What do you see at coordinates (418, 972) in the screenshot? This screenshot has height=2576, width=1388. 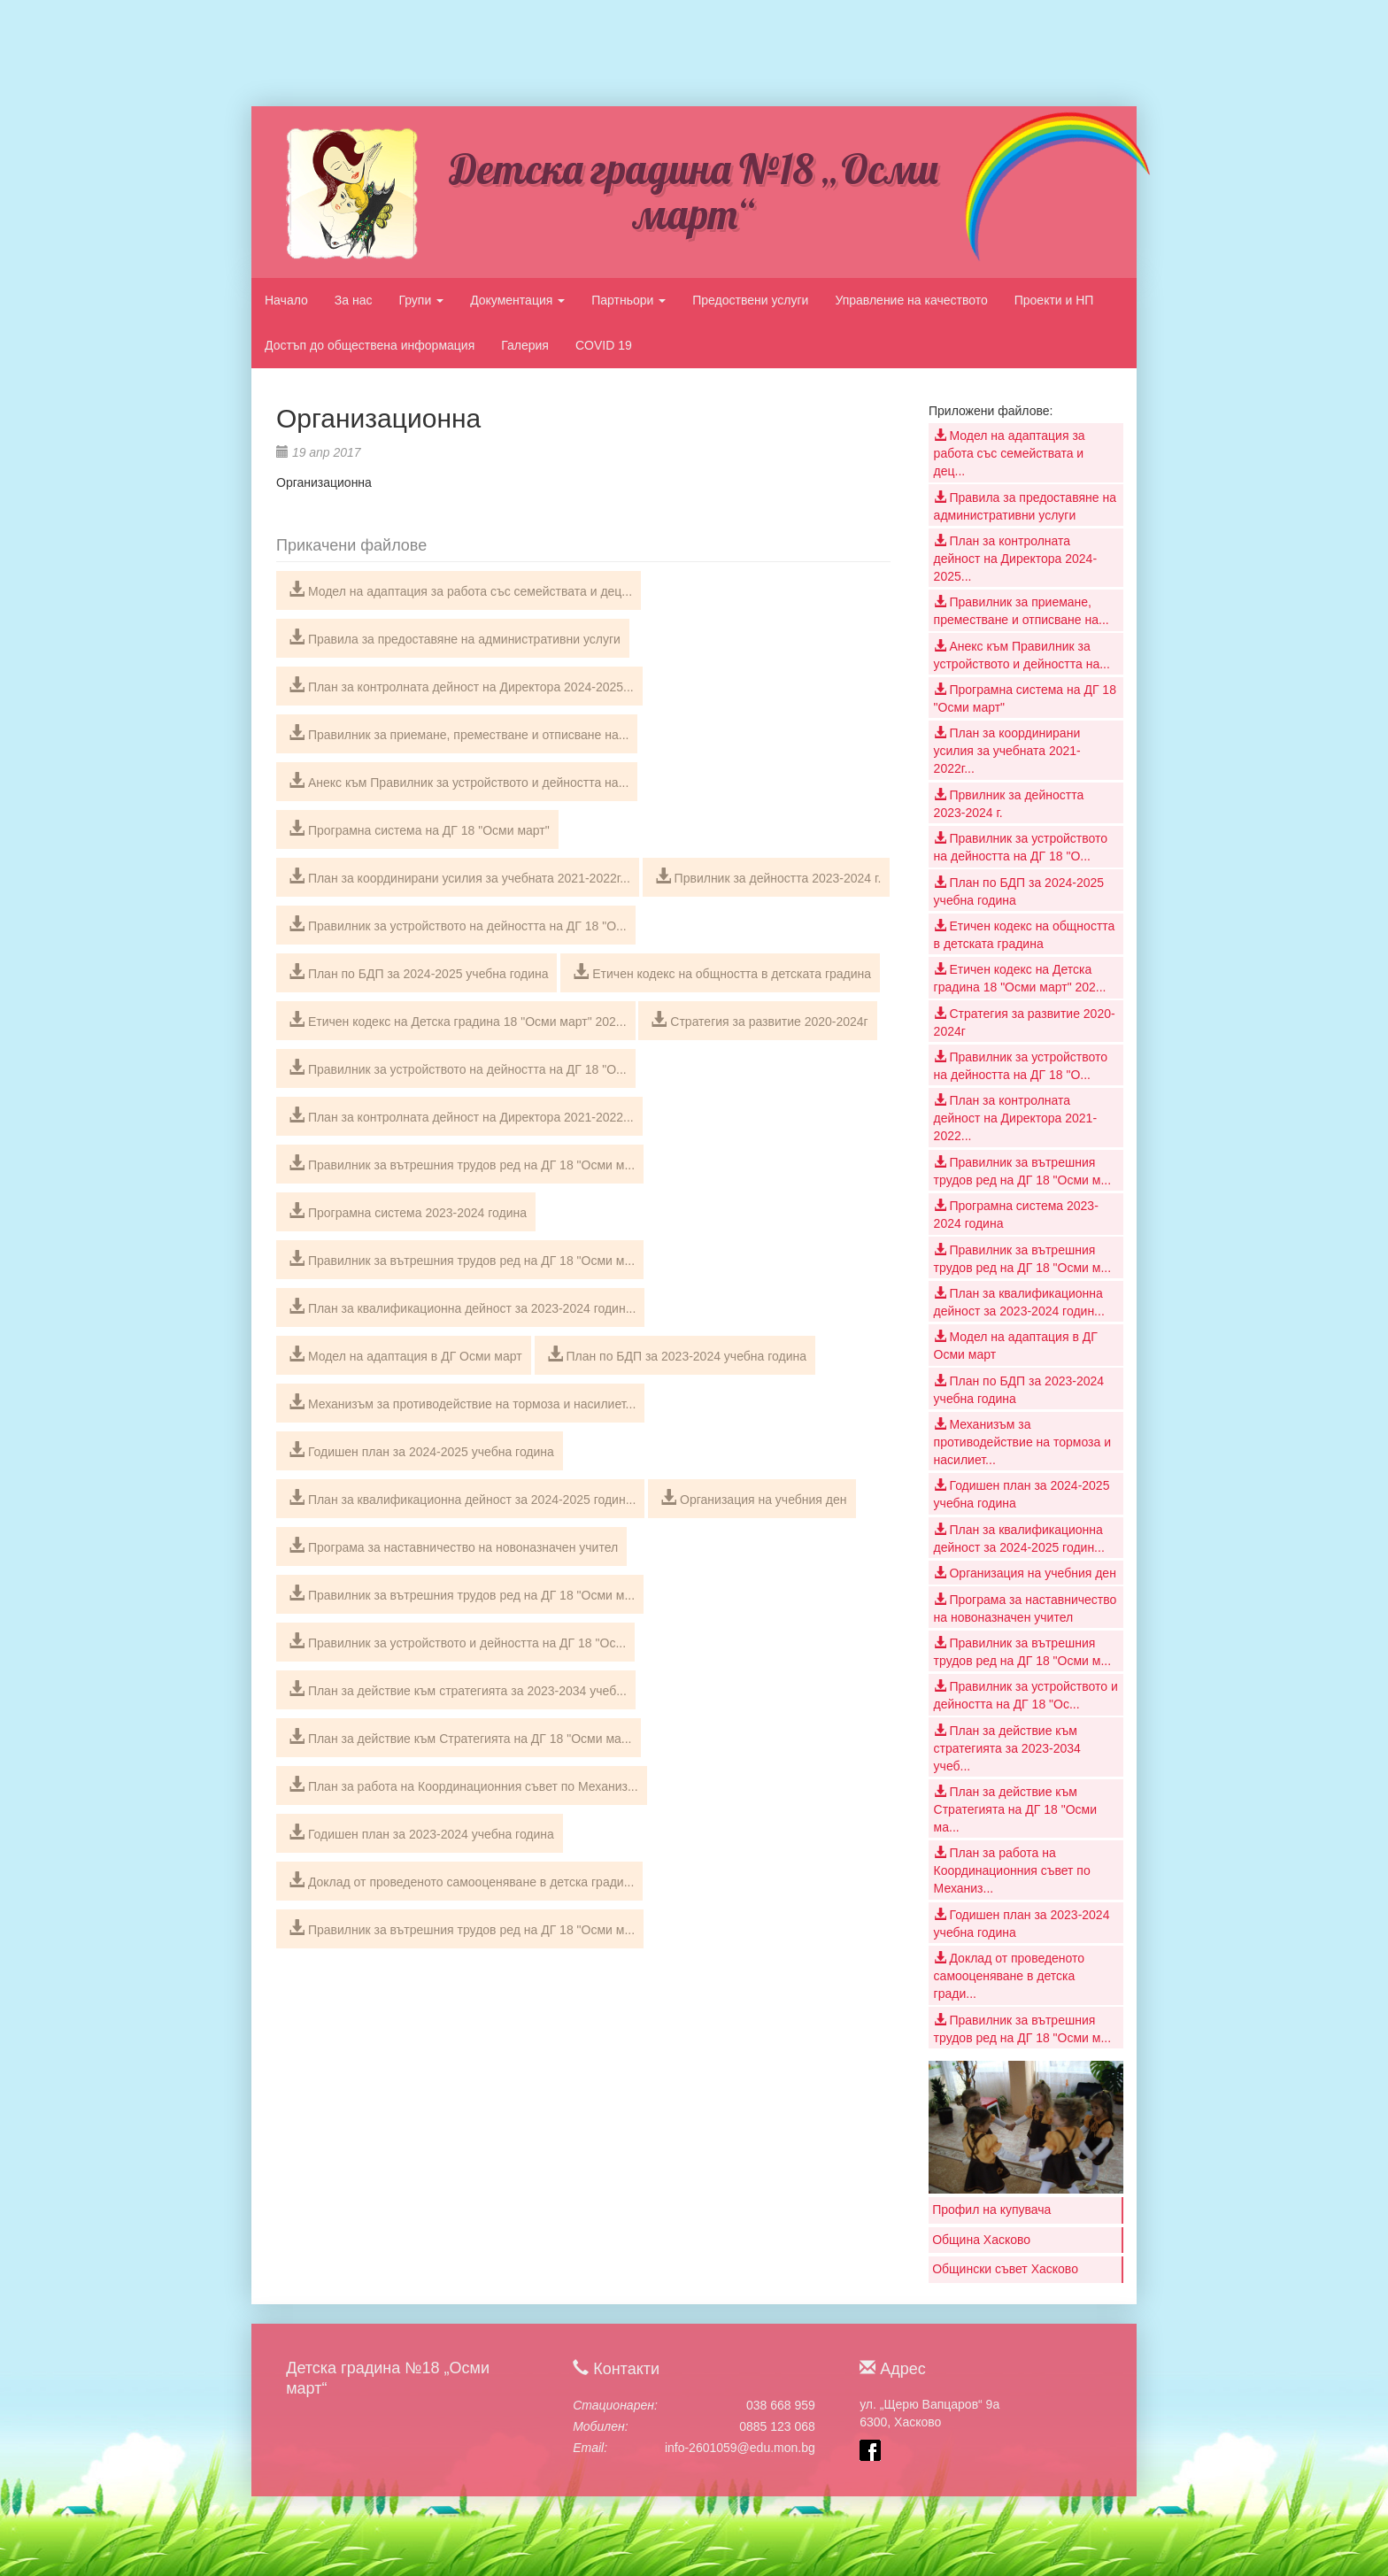 I see `План по БДП за 2024-2025 учебна година` at bounding box center [418, 972].